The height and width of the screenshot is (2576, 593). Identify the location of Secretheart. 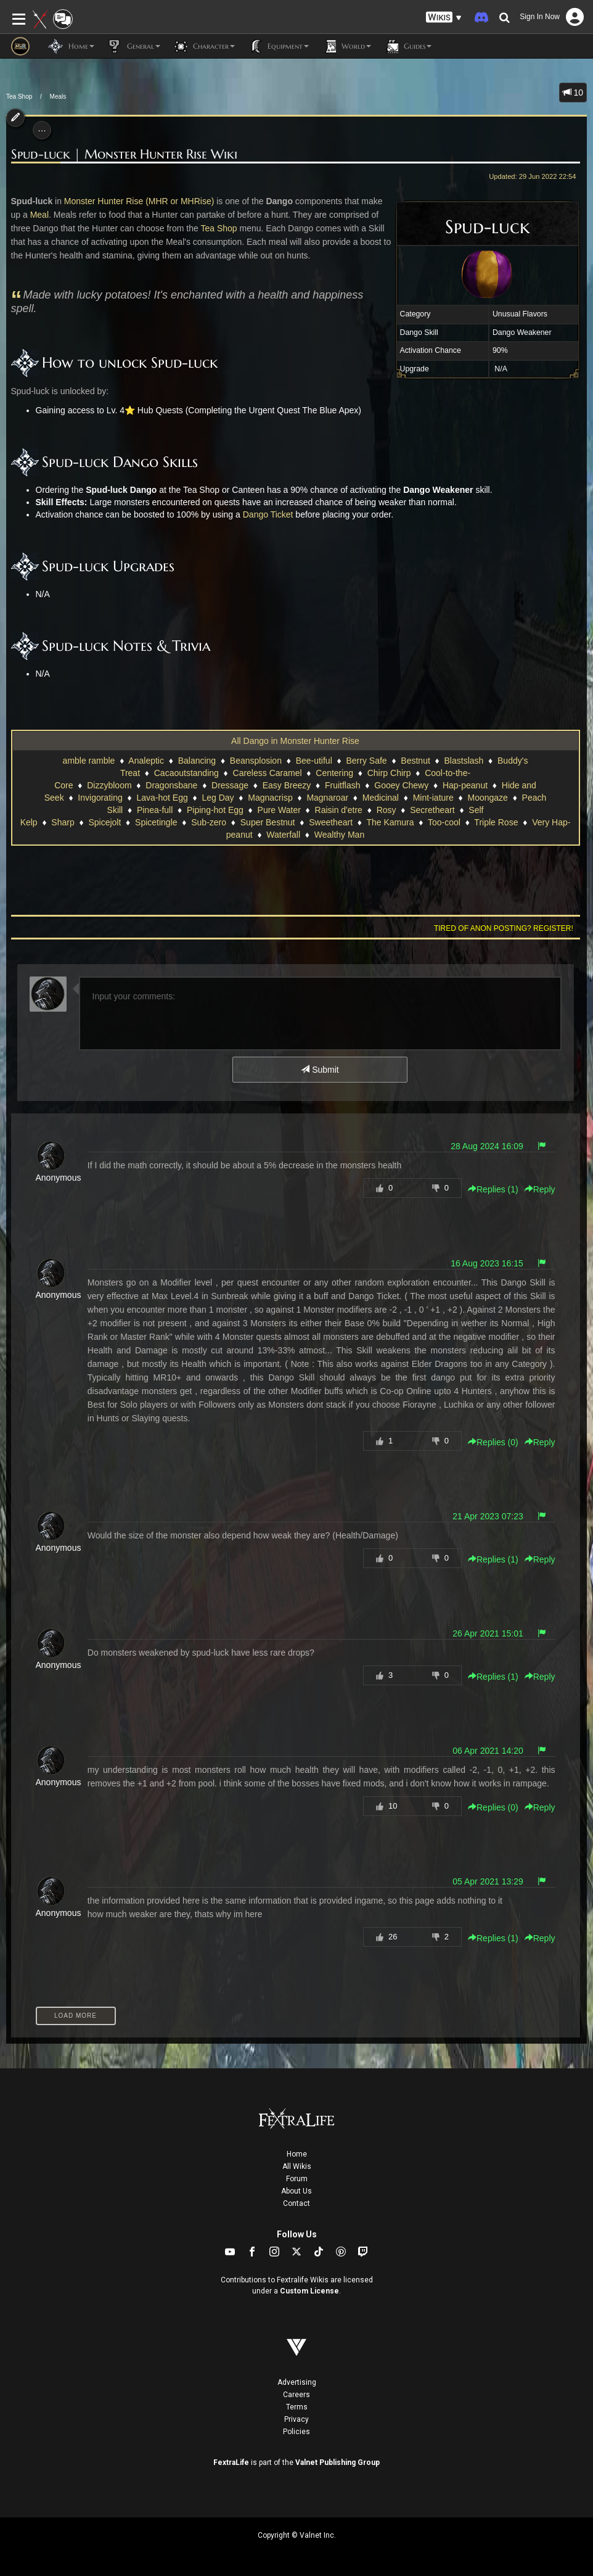
(432, 810).